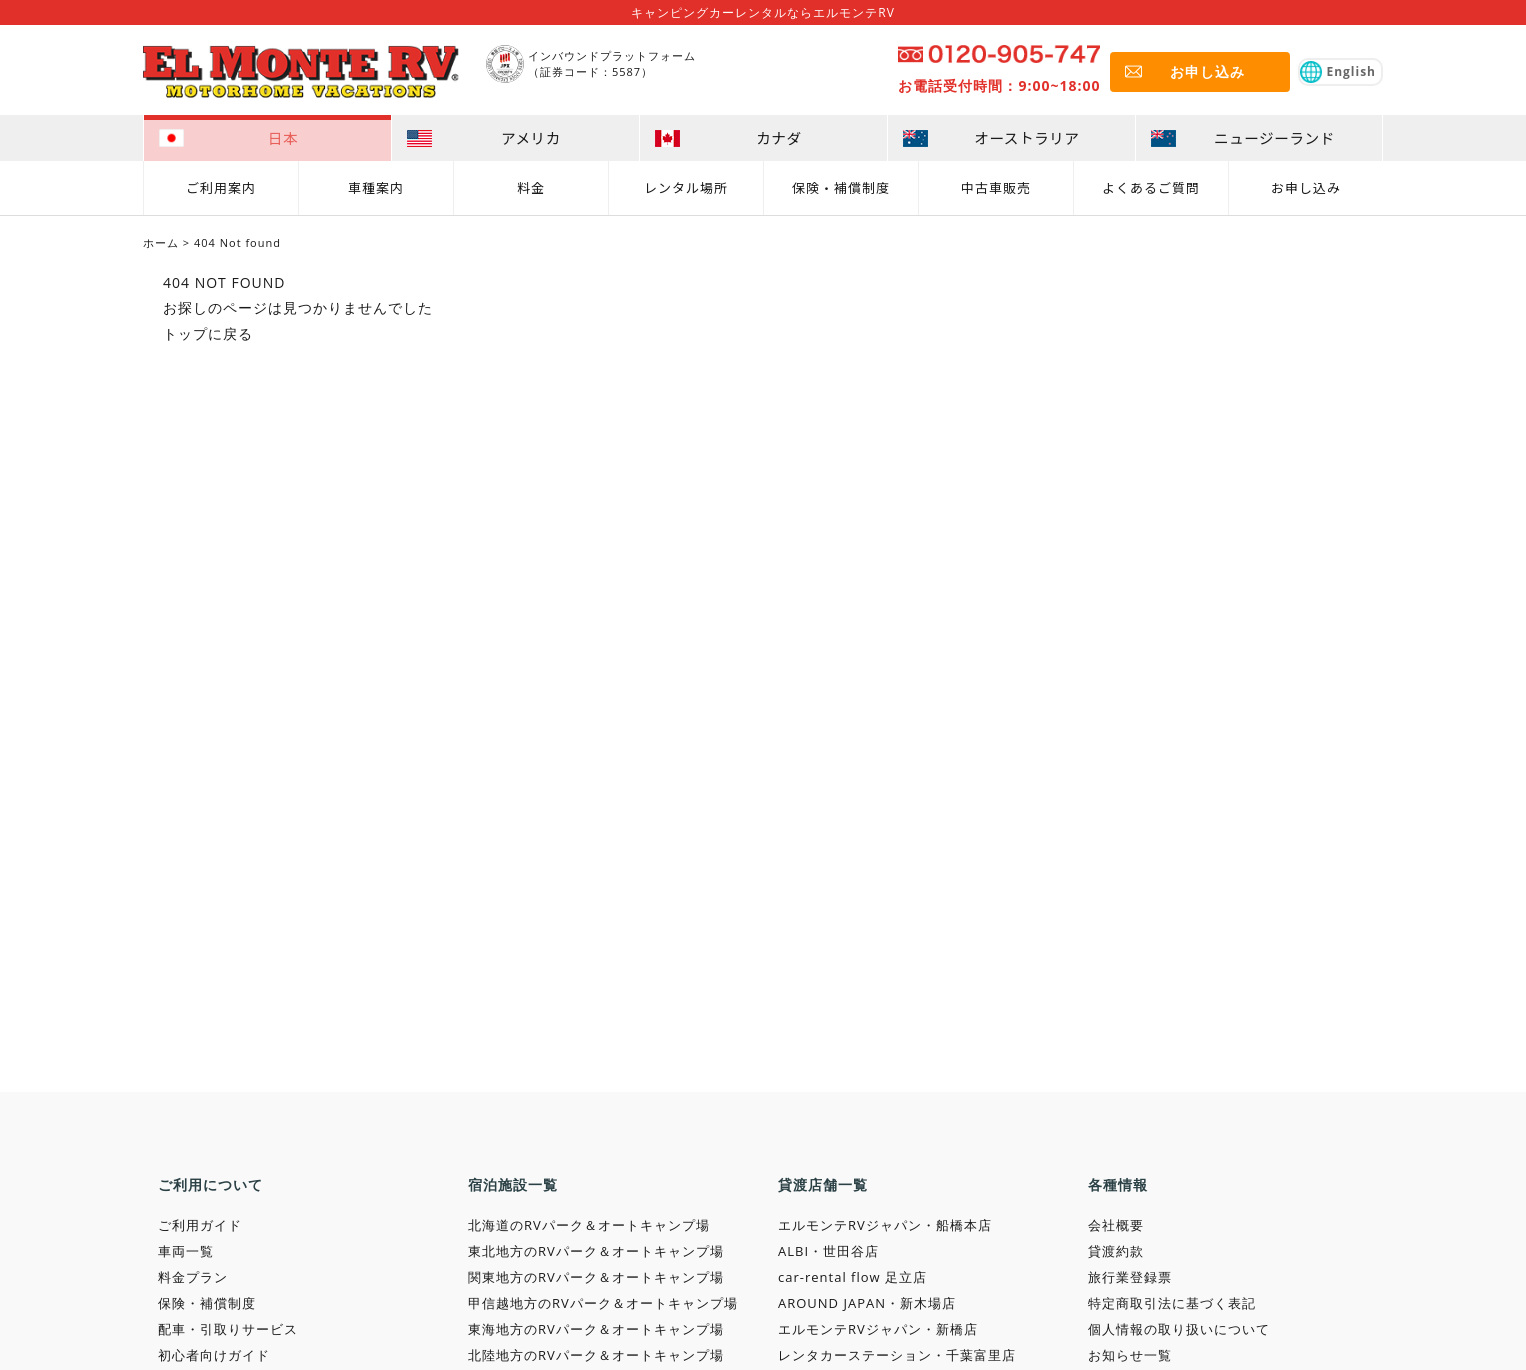  I want to click on 東北地方のRVパーク＆オートキャンプ場, so click(596, 1251).